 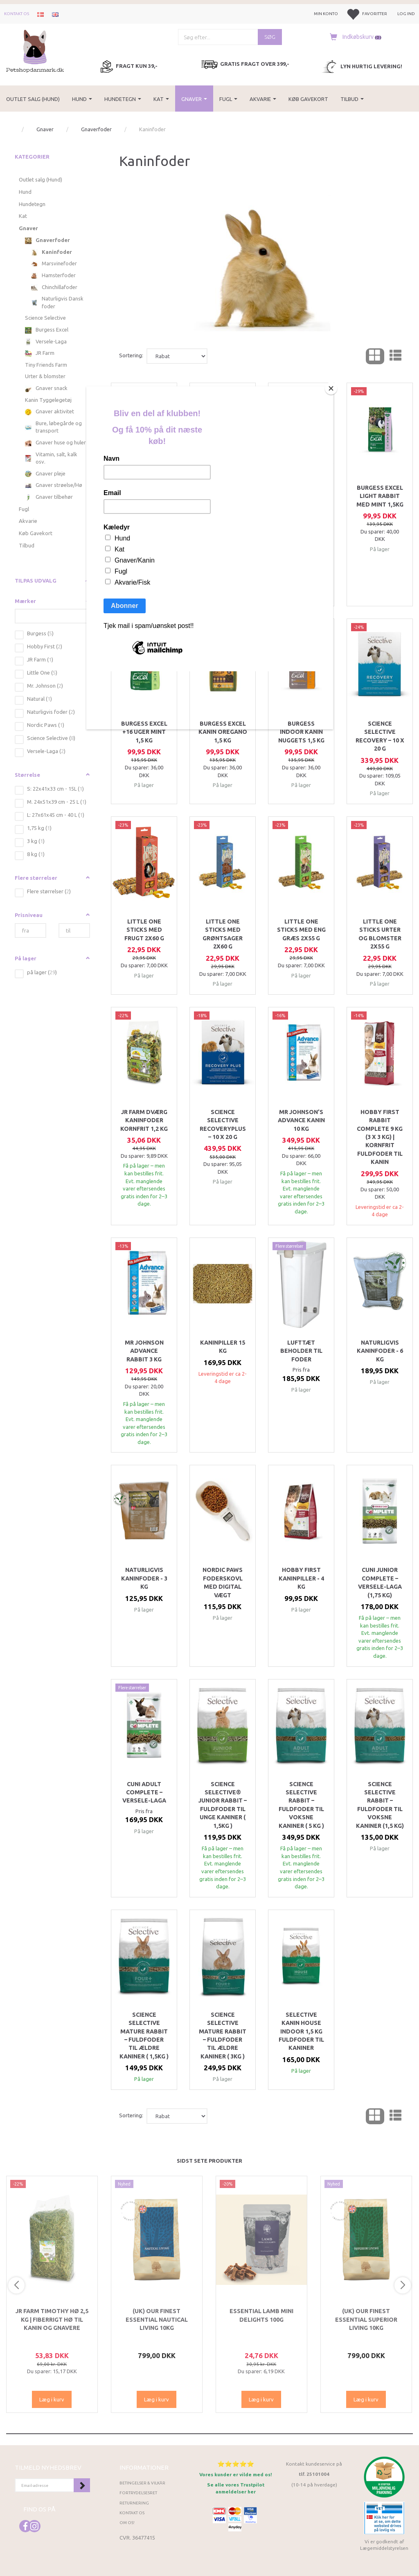 What do you see at coordinates (144, 930) in the screenshot?
I see `Little One Sticks med frugt 2x60 g` at bounding box center [144, 930].